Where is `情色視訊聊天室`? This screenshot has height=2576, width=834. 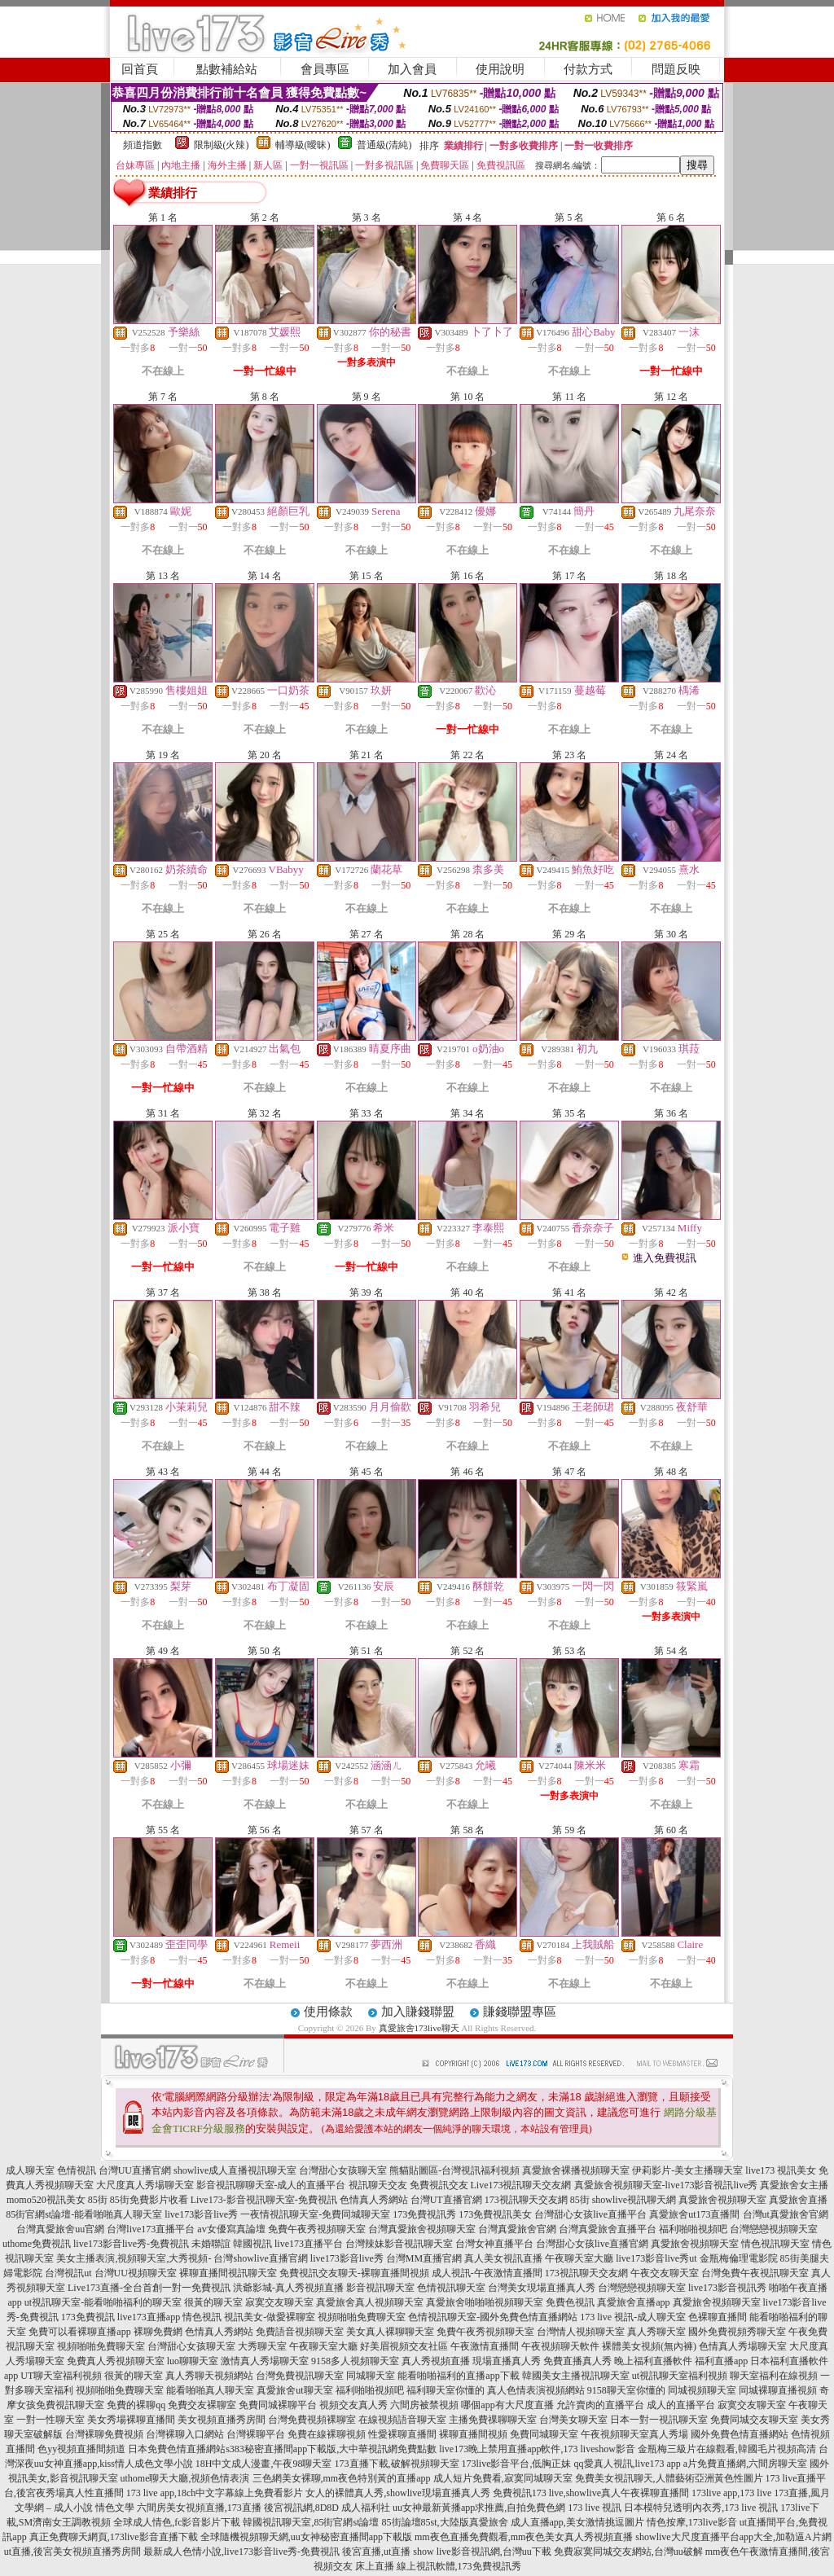 情色視訊聊天室 is located at coordinates (775, 2243).